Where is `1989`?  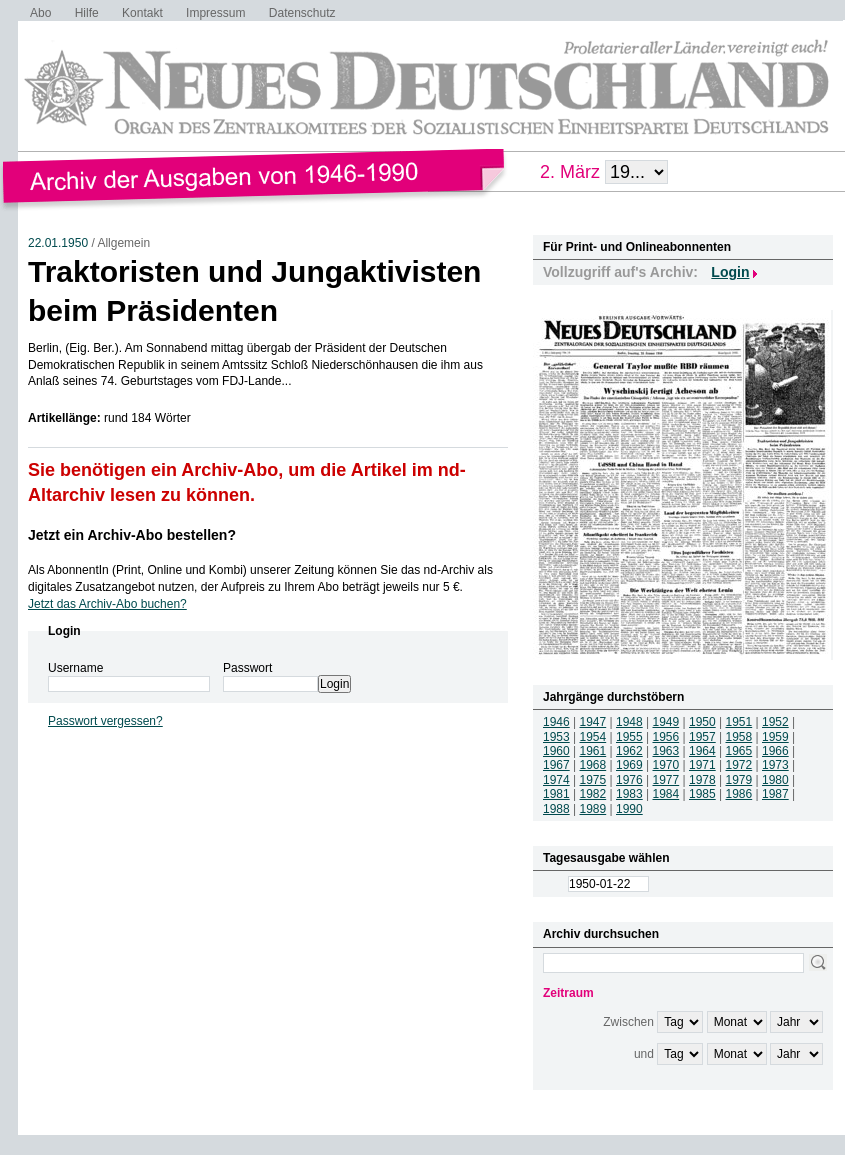
1989 is located at coordinates (593, 809).